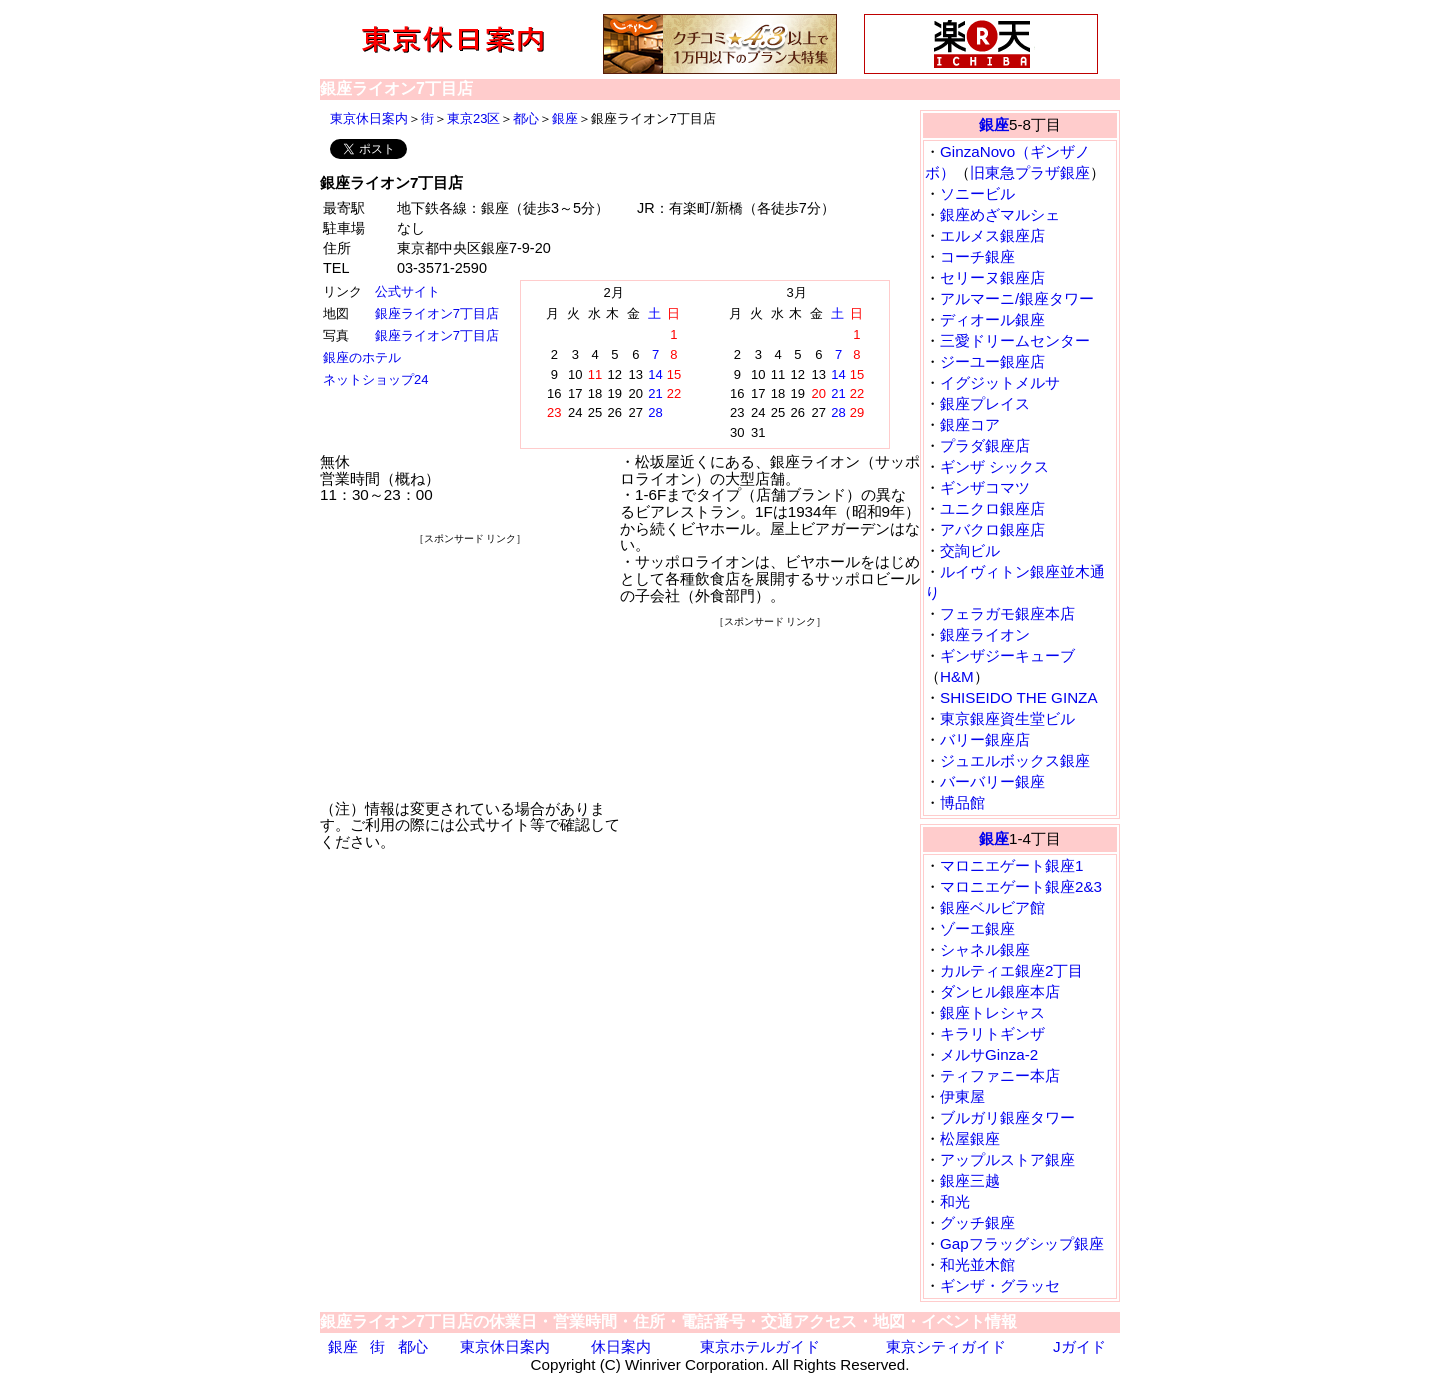 The width and height of the screenshot is (1440, 1391). What do you see at coordinates (1011, 970) in the screenshot?
I see `カルティエ銀座2丁目` at bounding box center [1011, 970].